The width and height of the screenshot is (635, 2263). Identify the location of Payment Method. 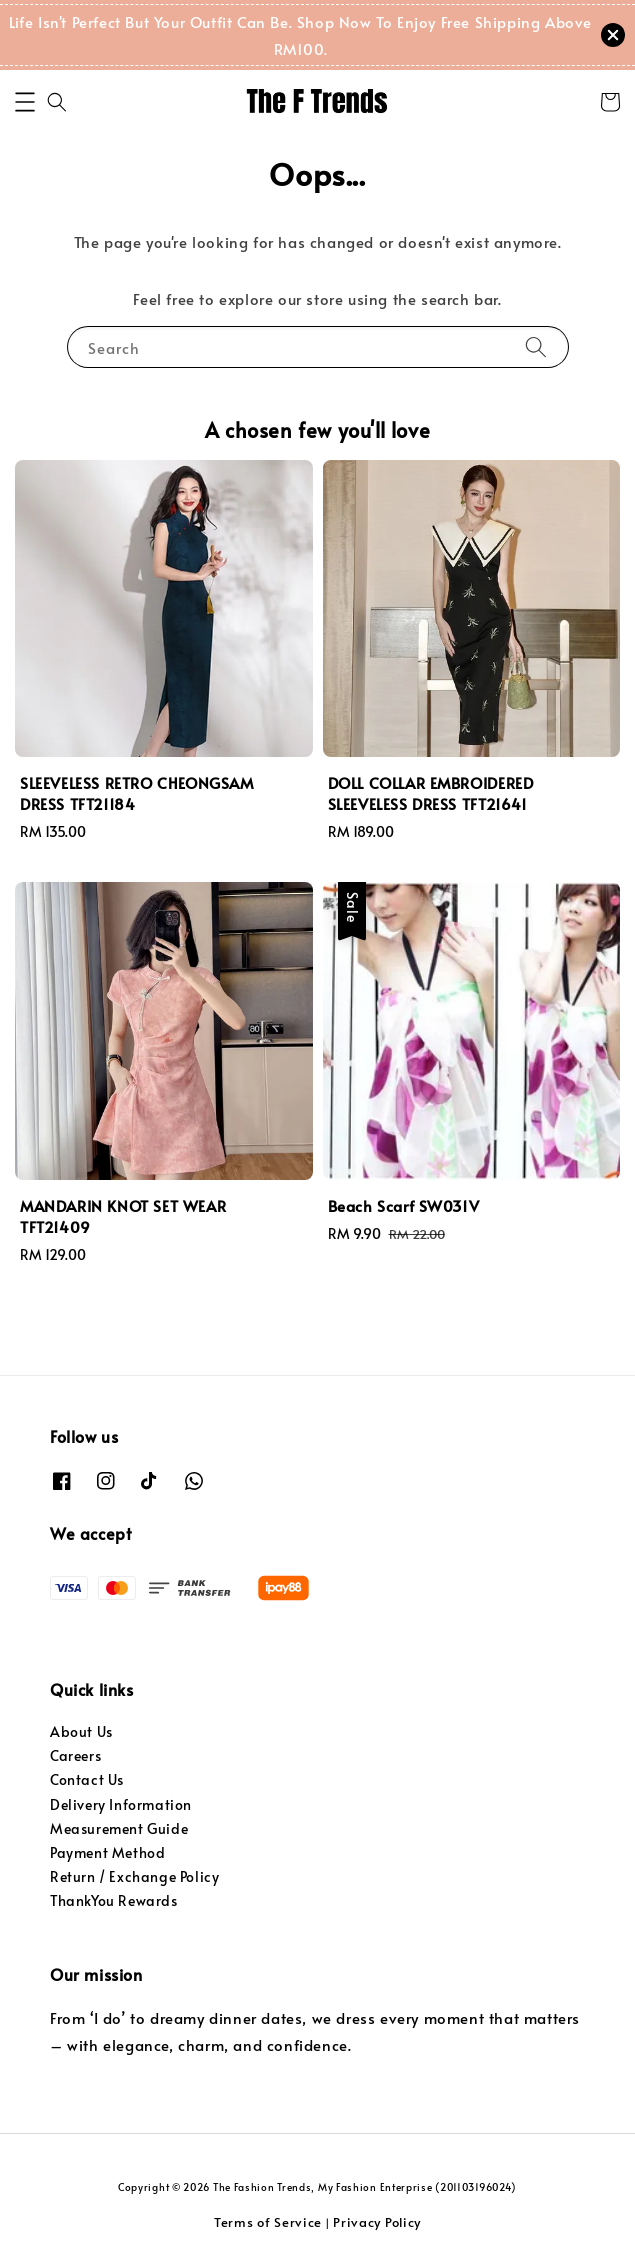
(107, 1852).